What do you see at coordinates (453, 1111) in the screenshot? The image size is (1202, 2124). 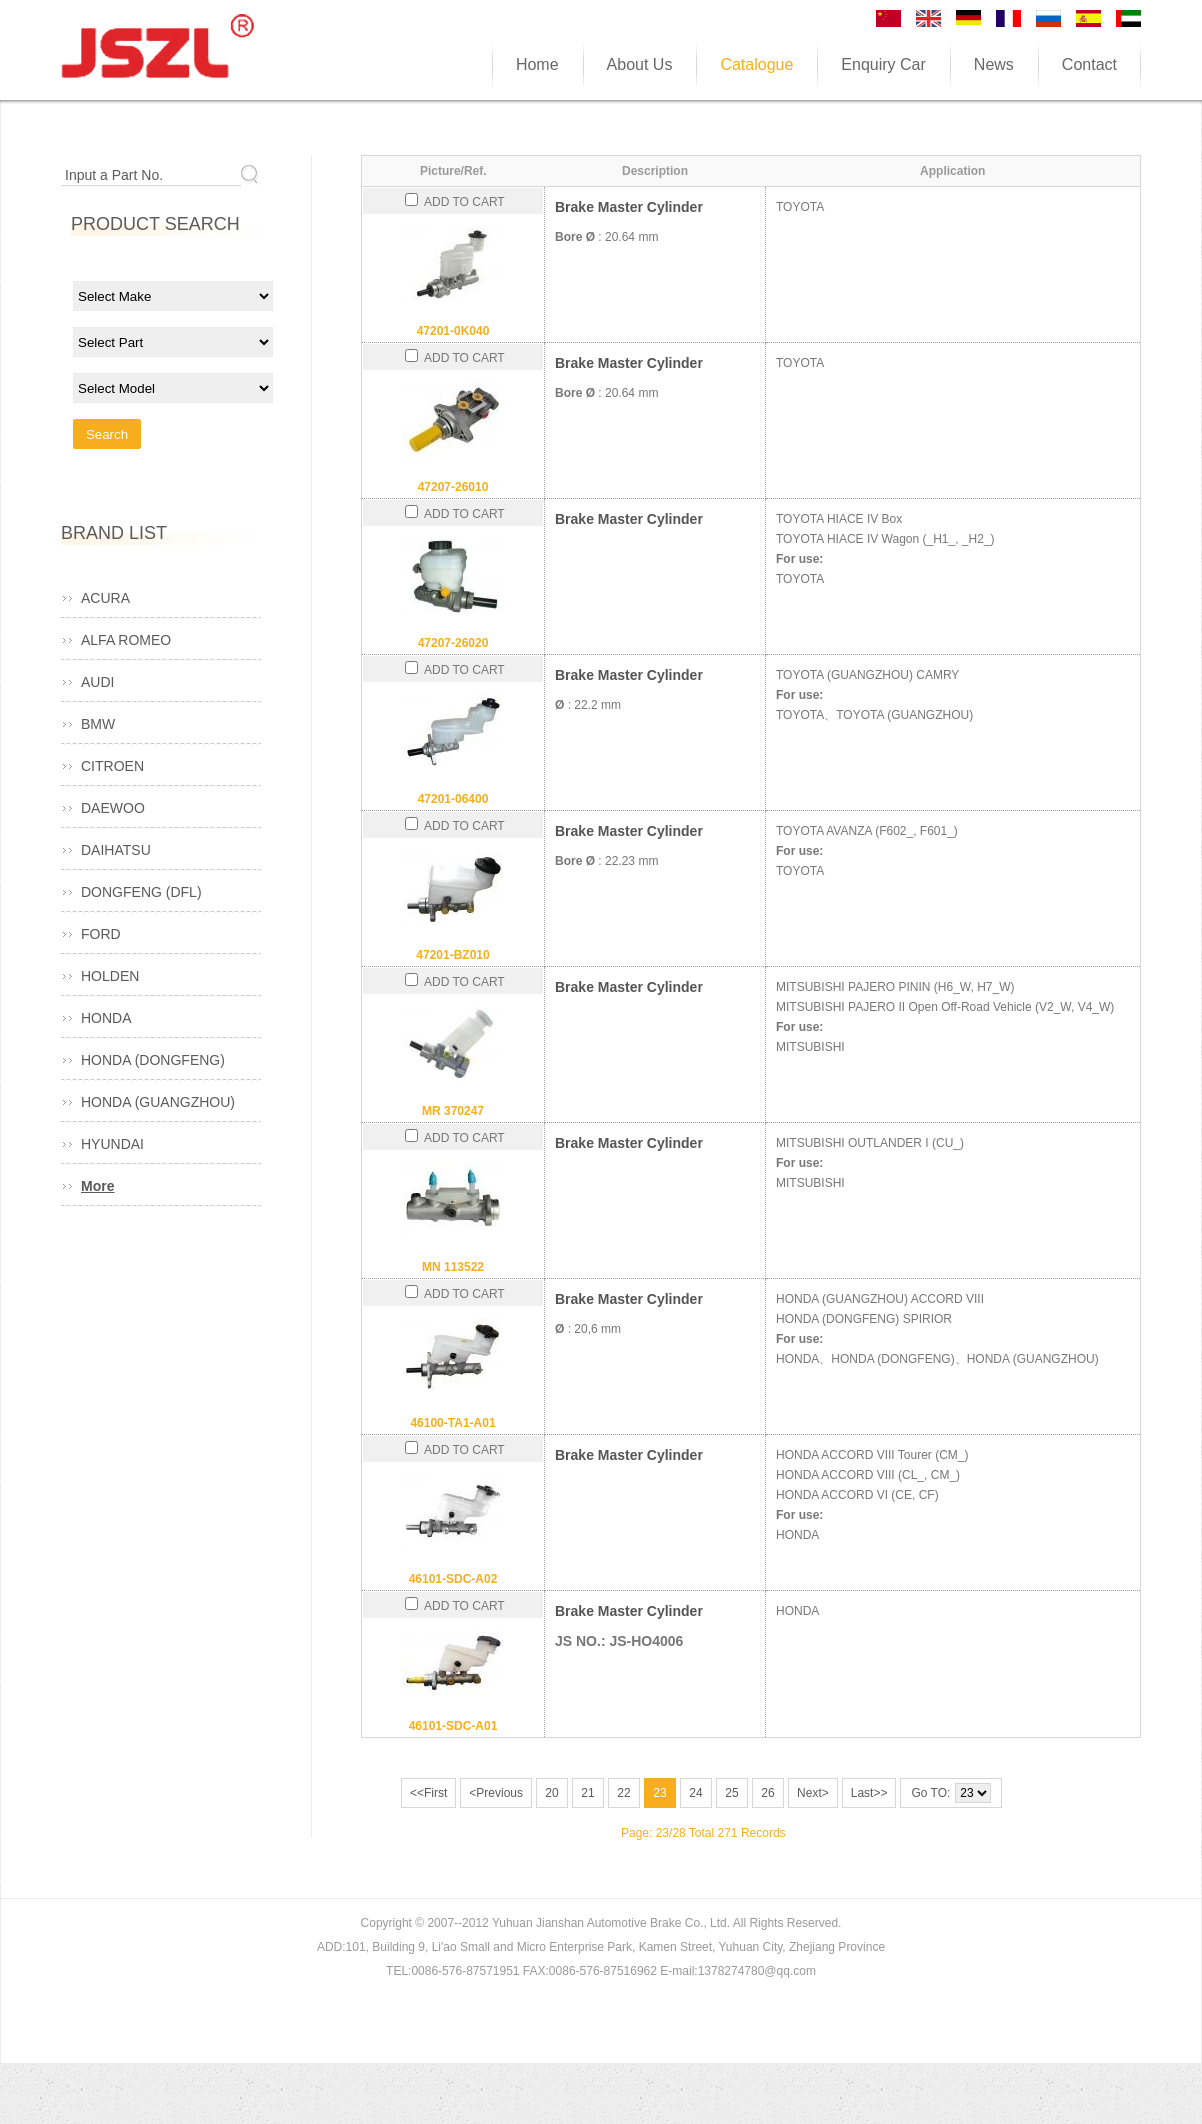 I see `MR 370247` at bounding box center [453, 1111].